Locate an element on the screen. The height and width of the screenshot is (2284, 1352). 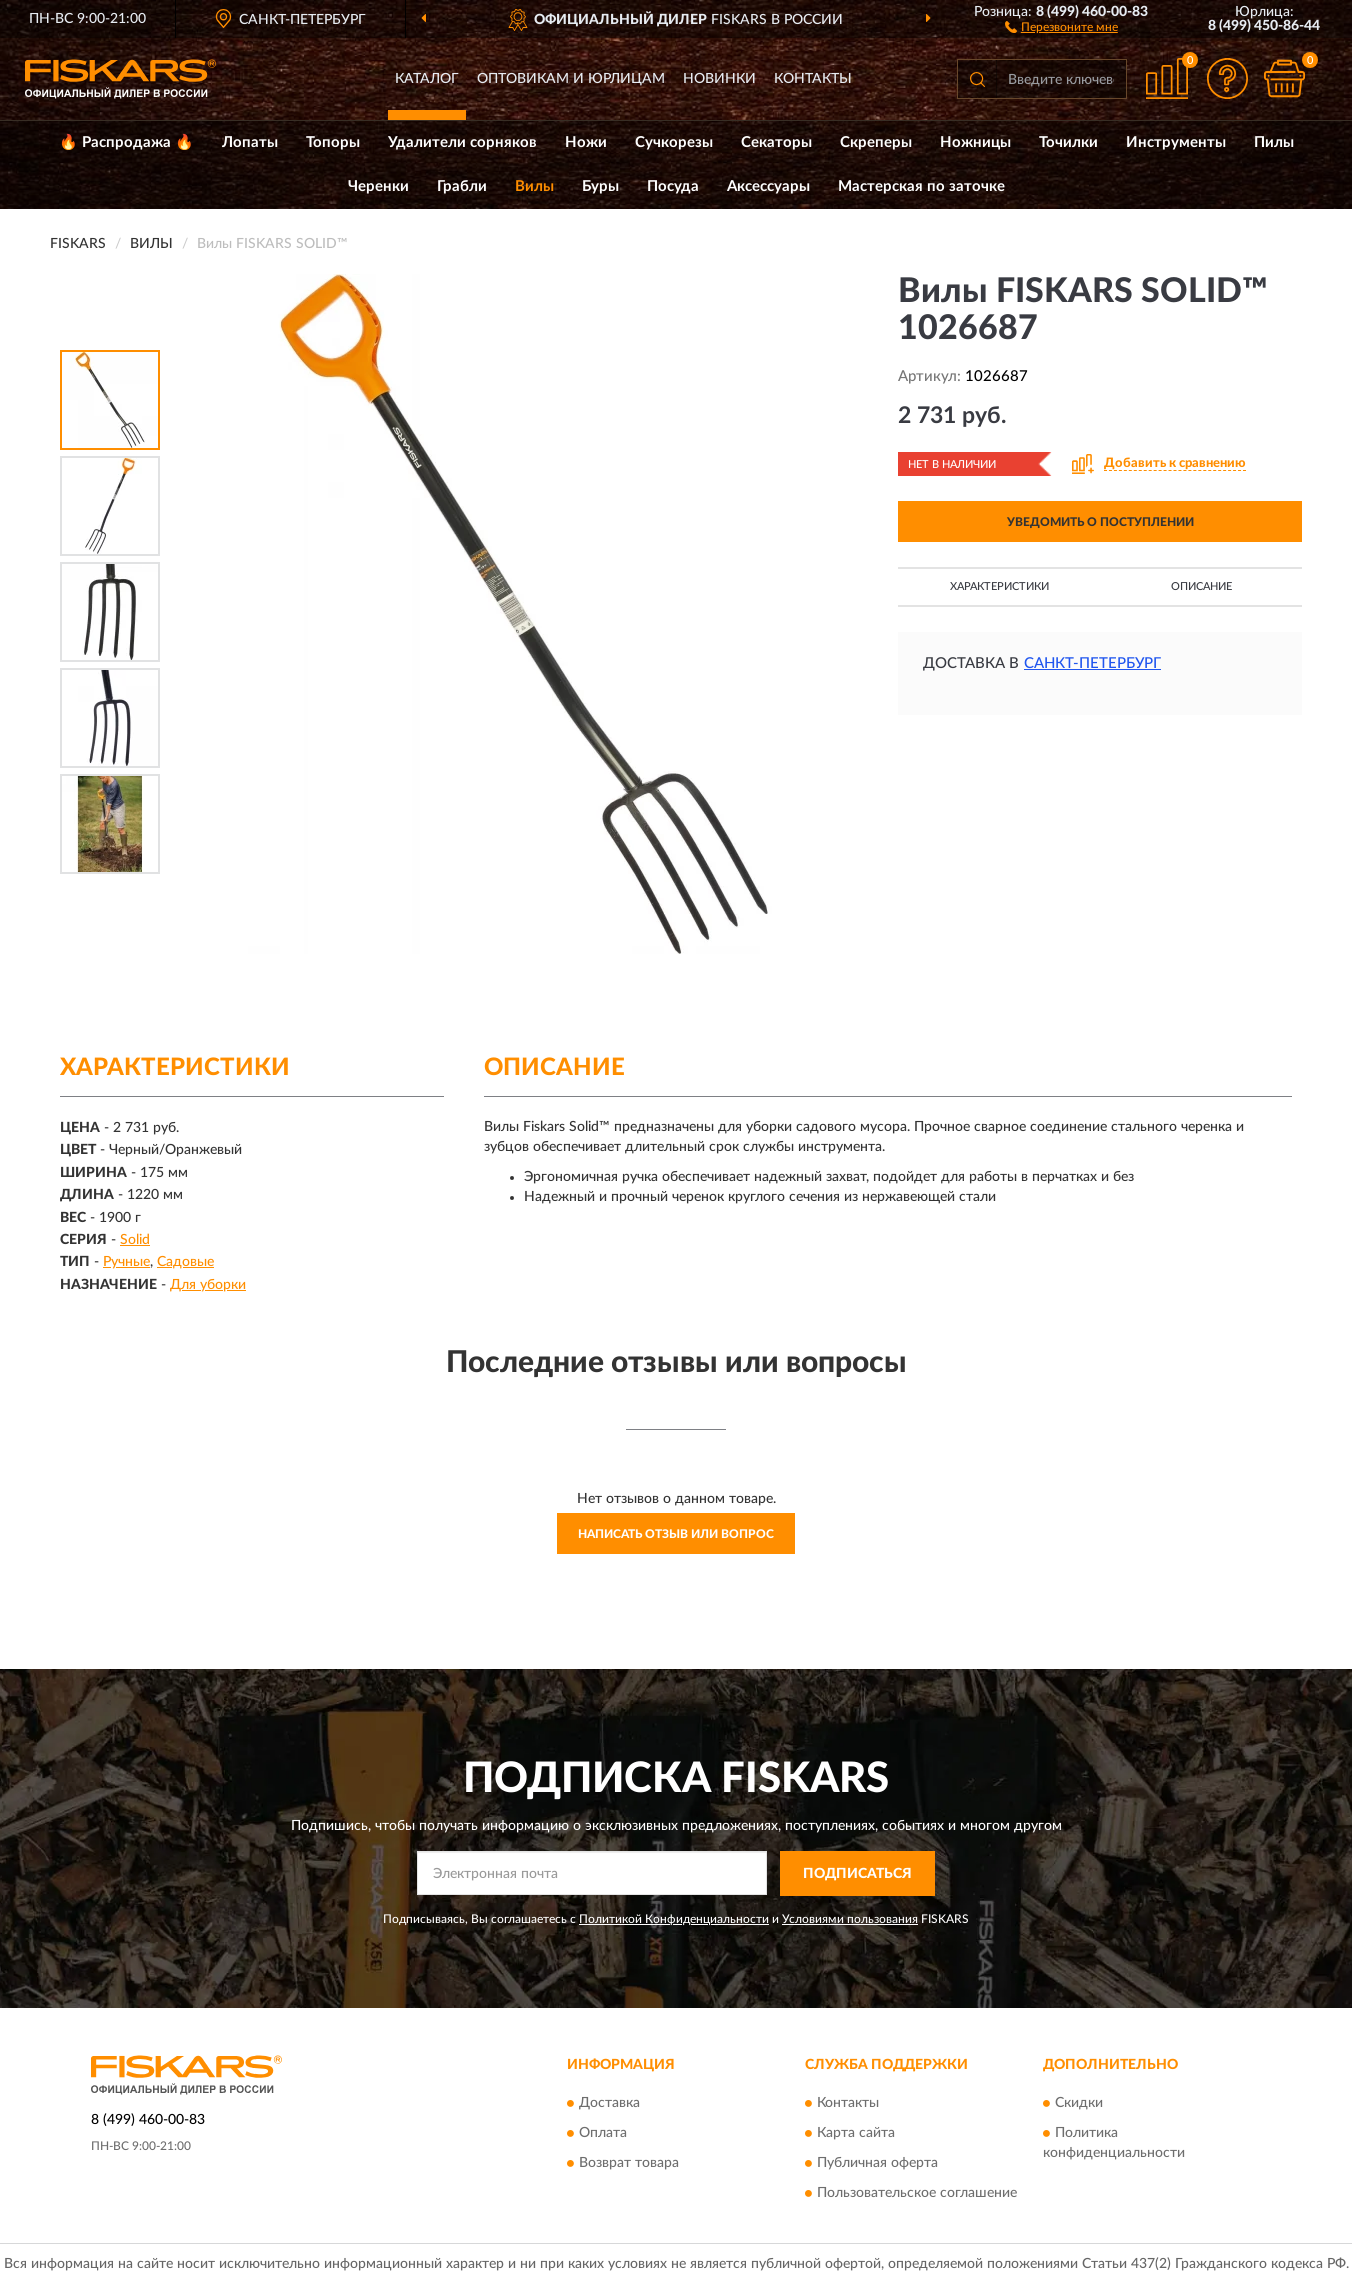
Возврат товара is located at coordinates (629, 2164).